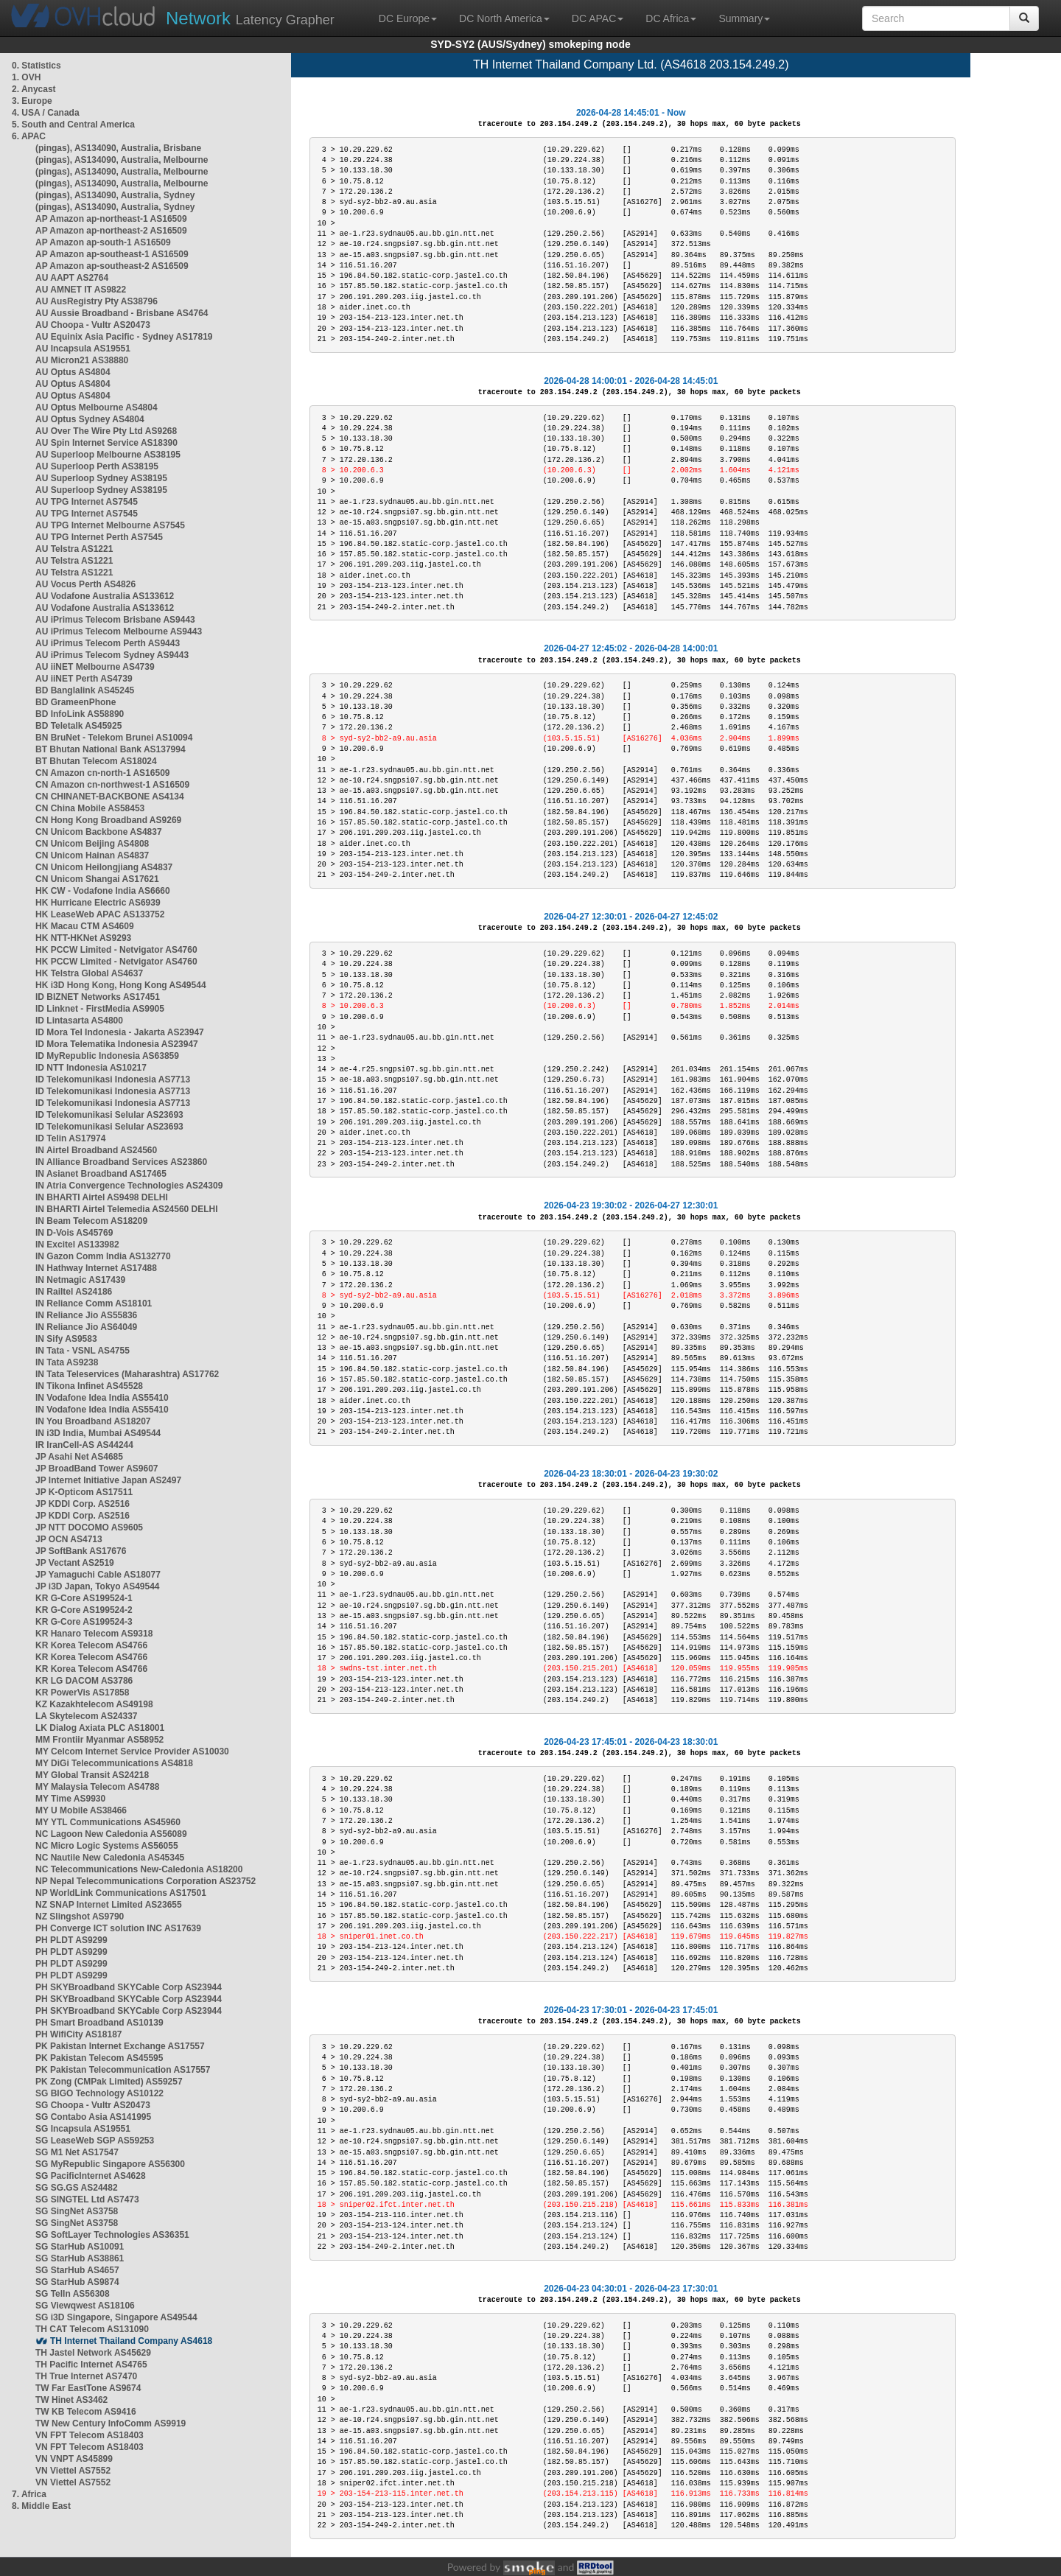  What do you see at coordinates (102, 773) in the screenshot?
I see `CN Amazon cn-north-1 AS16509` at bounding box center [102, 773].